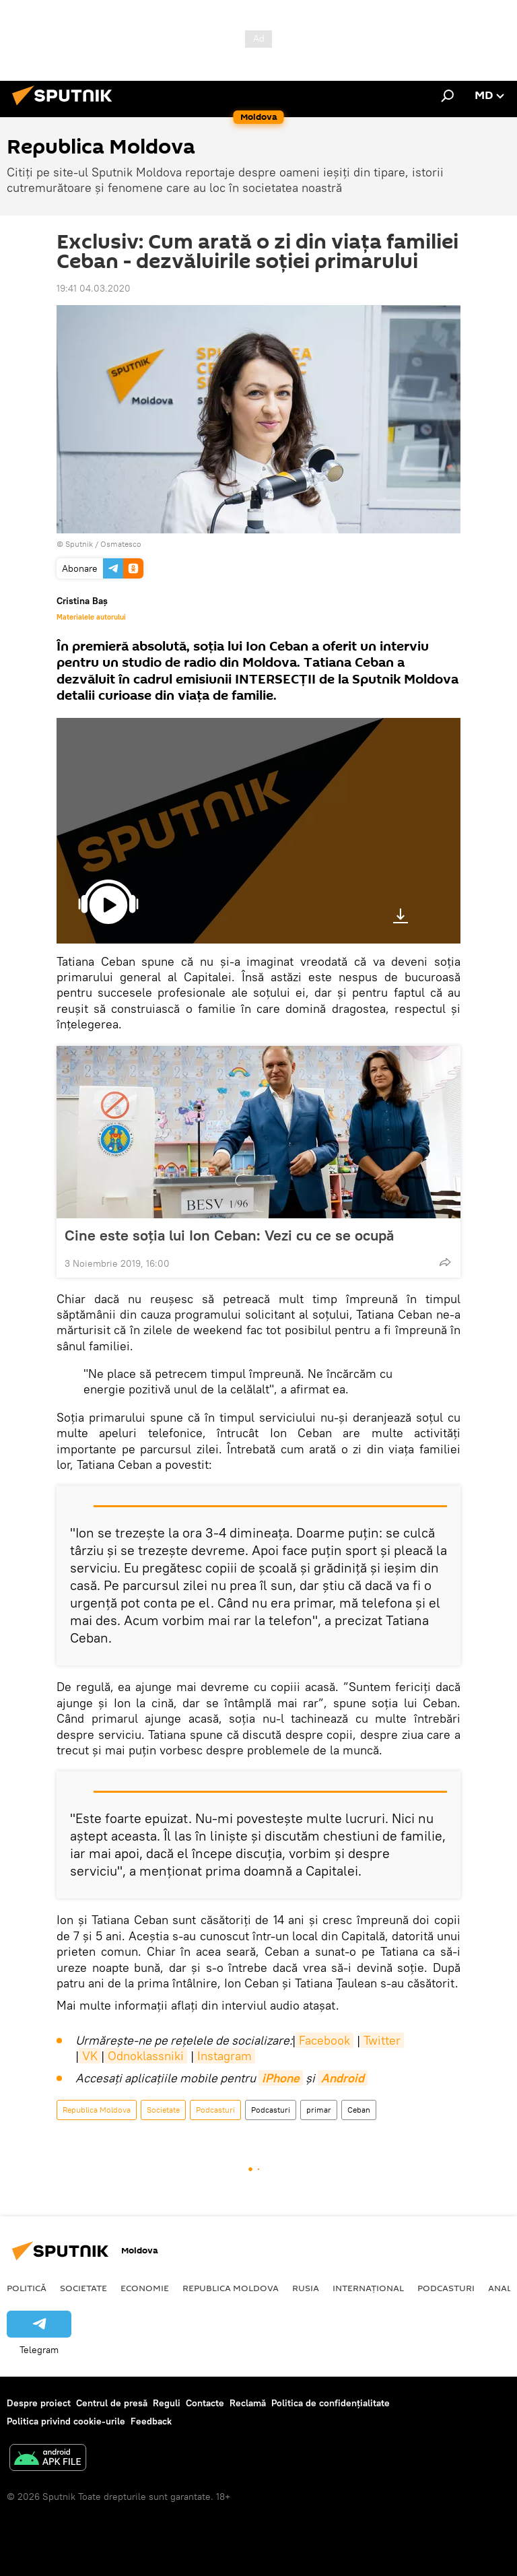  I want to click on Centrul de presă, so click(111, 2403).